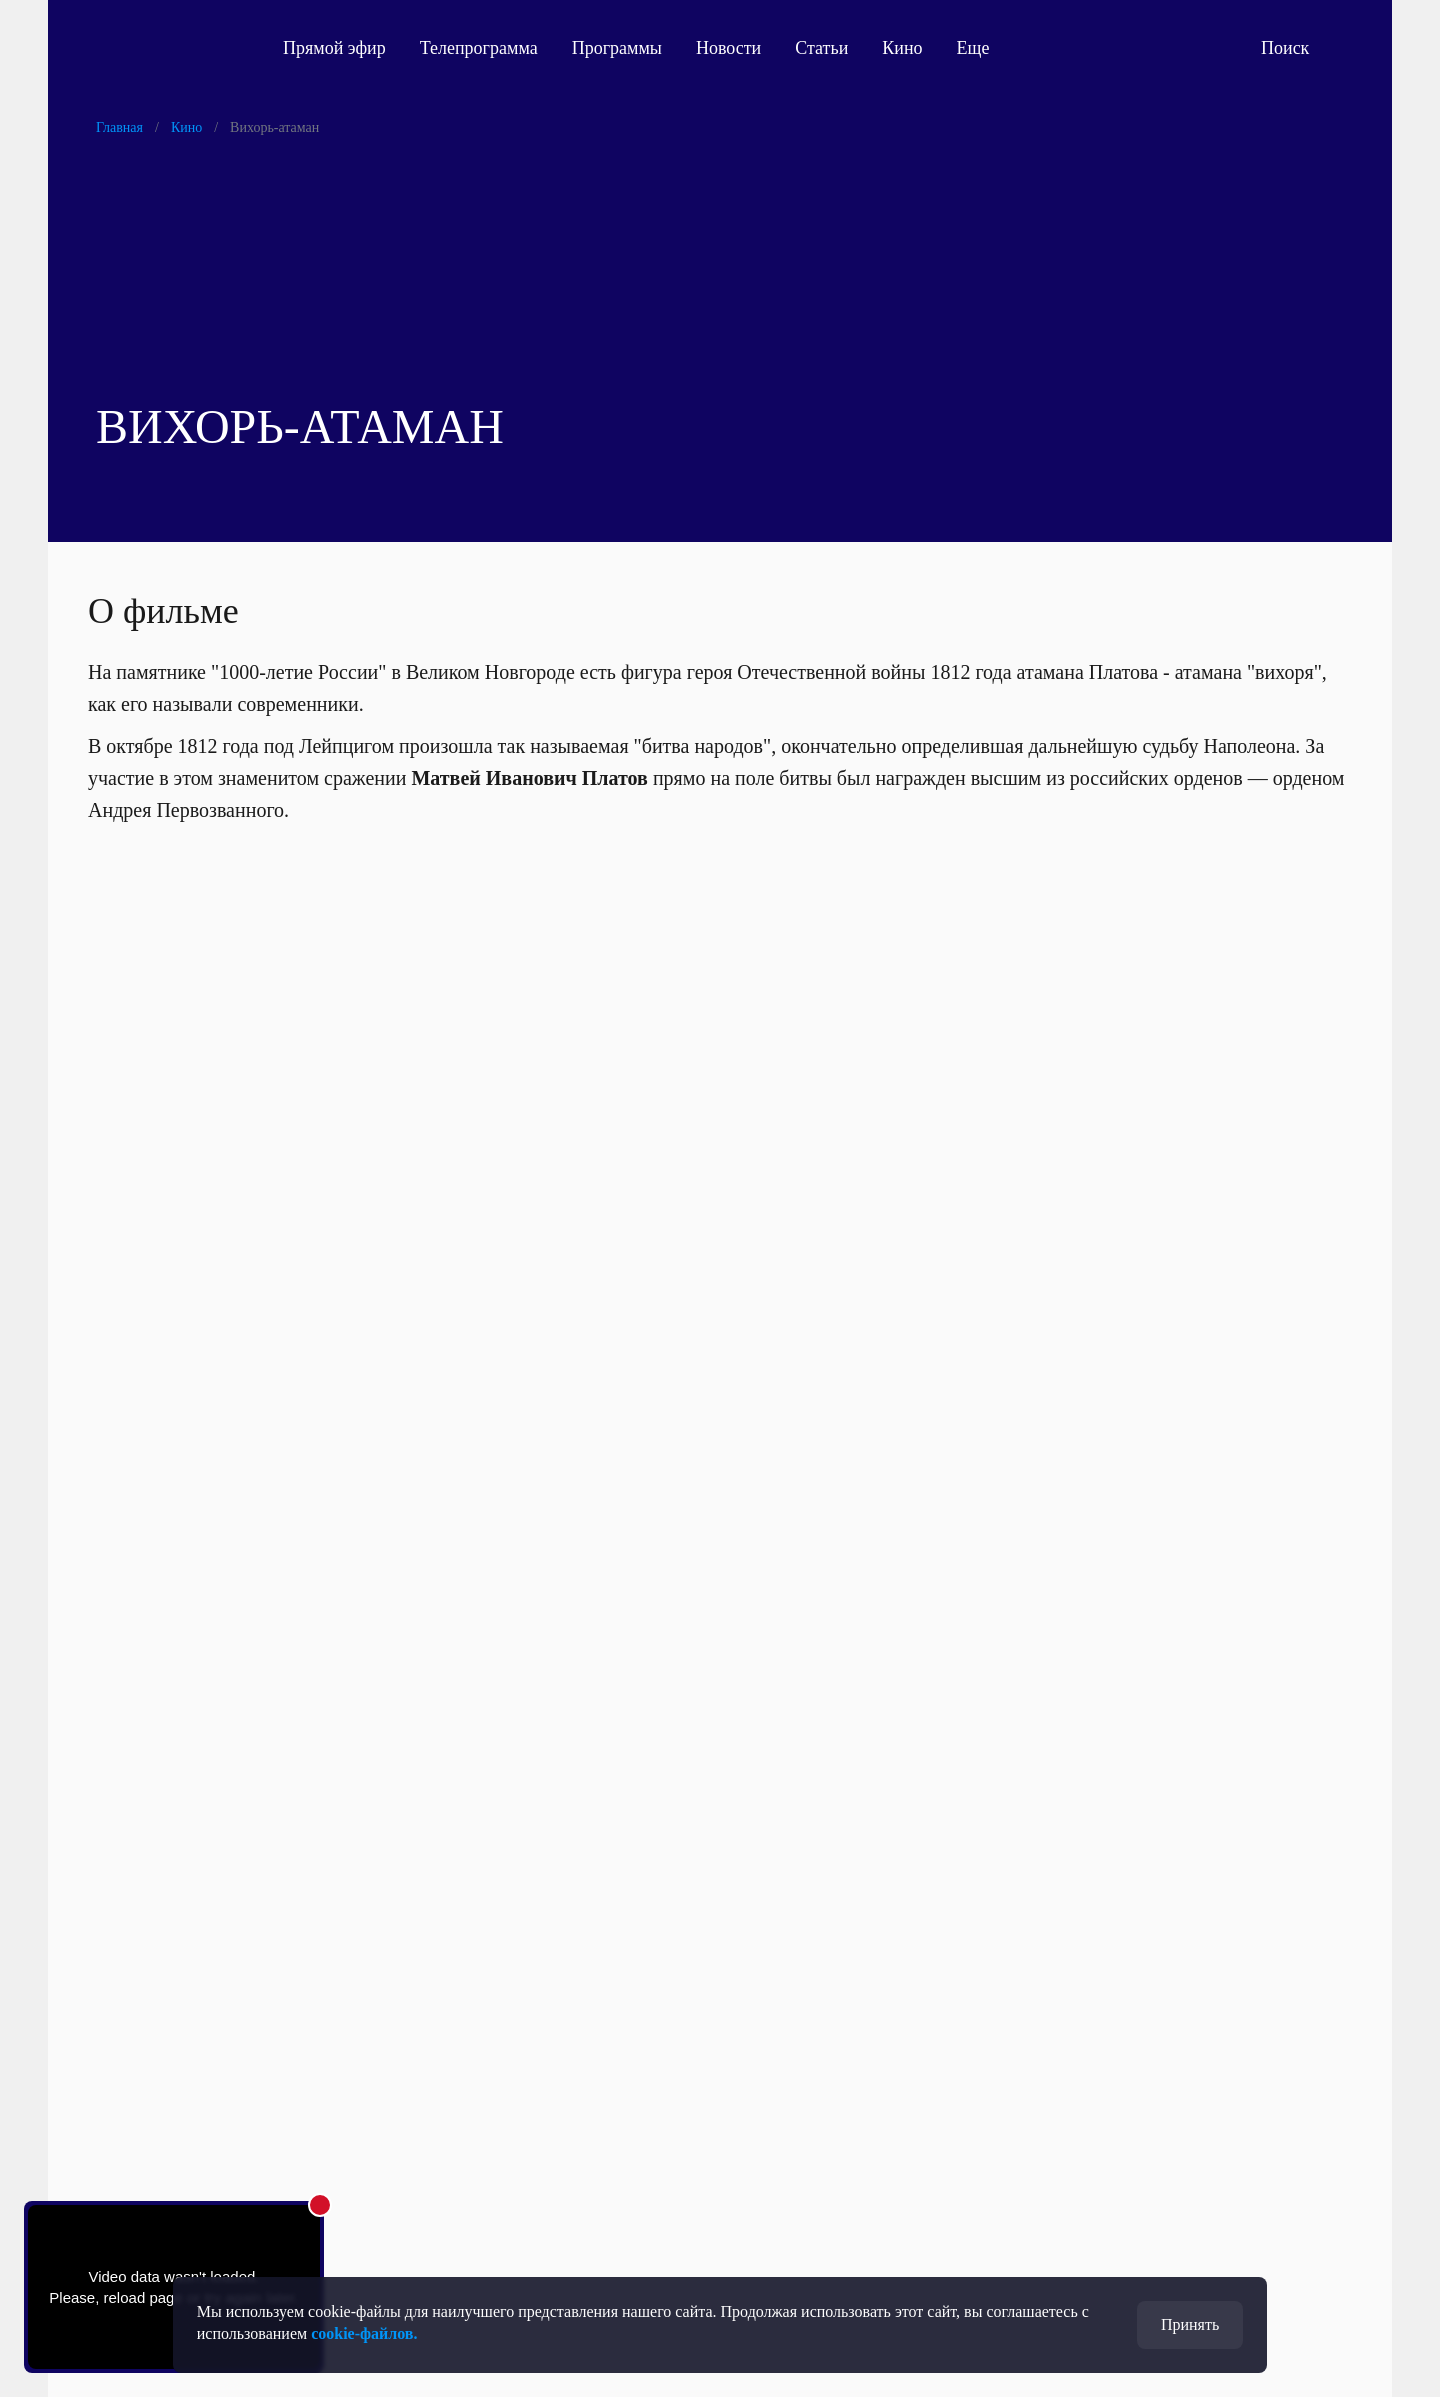 This screenshot has height=2397, width=1440. Describe the element at coordinates (479, 48) in the screenshot. I see `Телепрограмма` at that location.